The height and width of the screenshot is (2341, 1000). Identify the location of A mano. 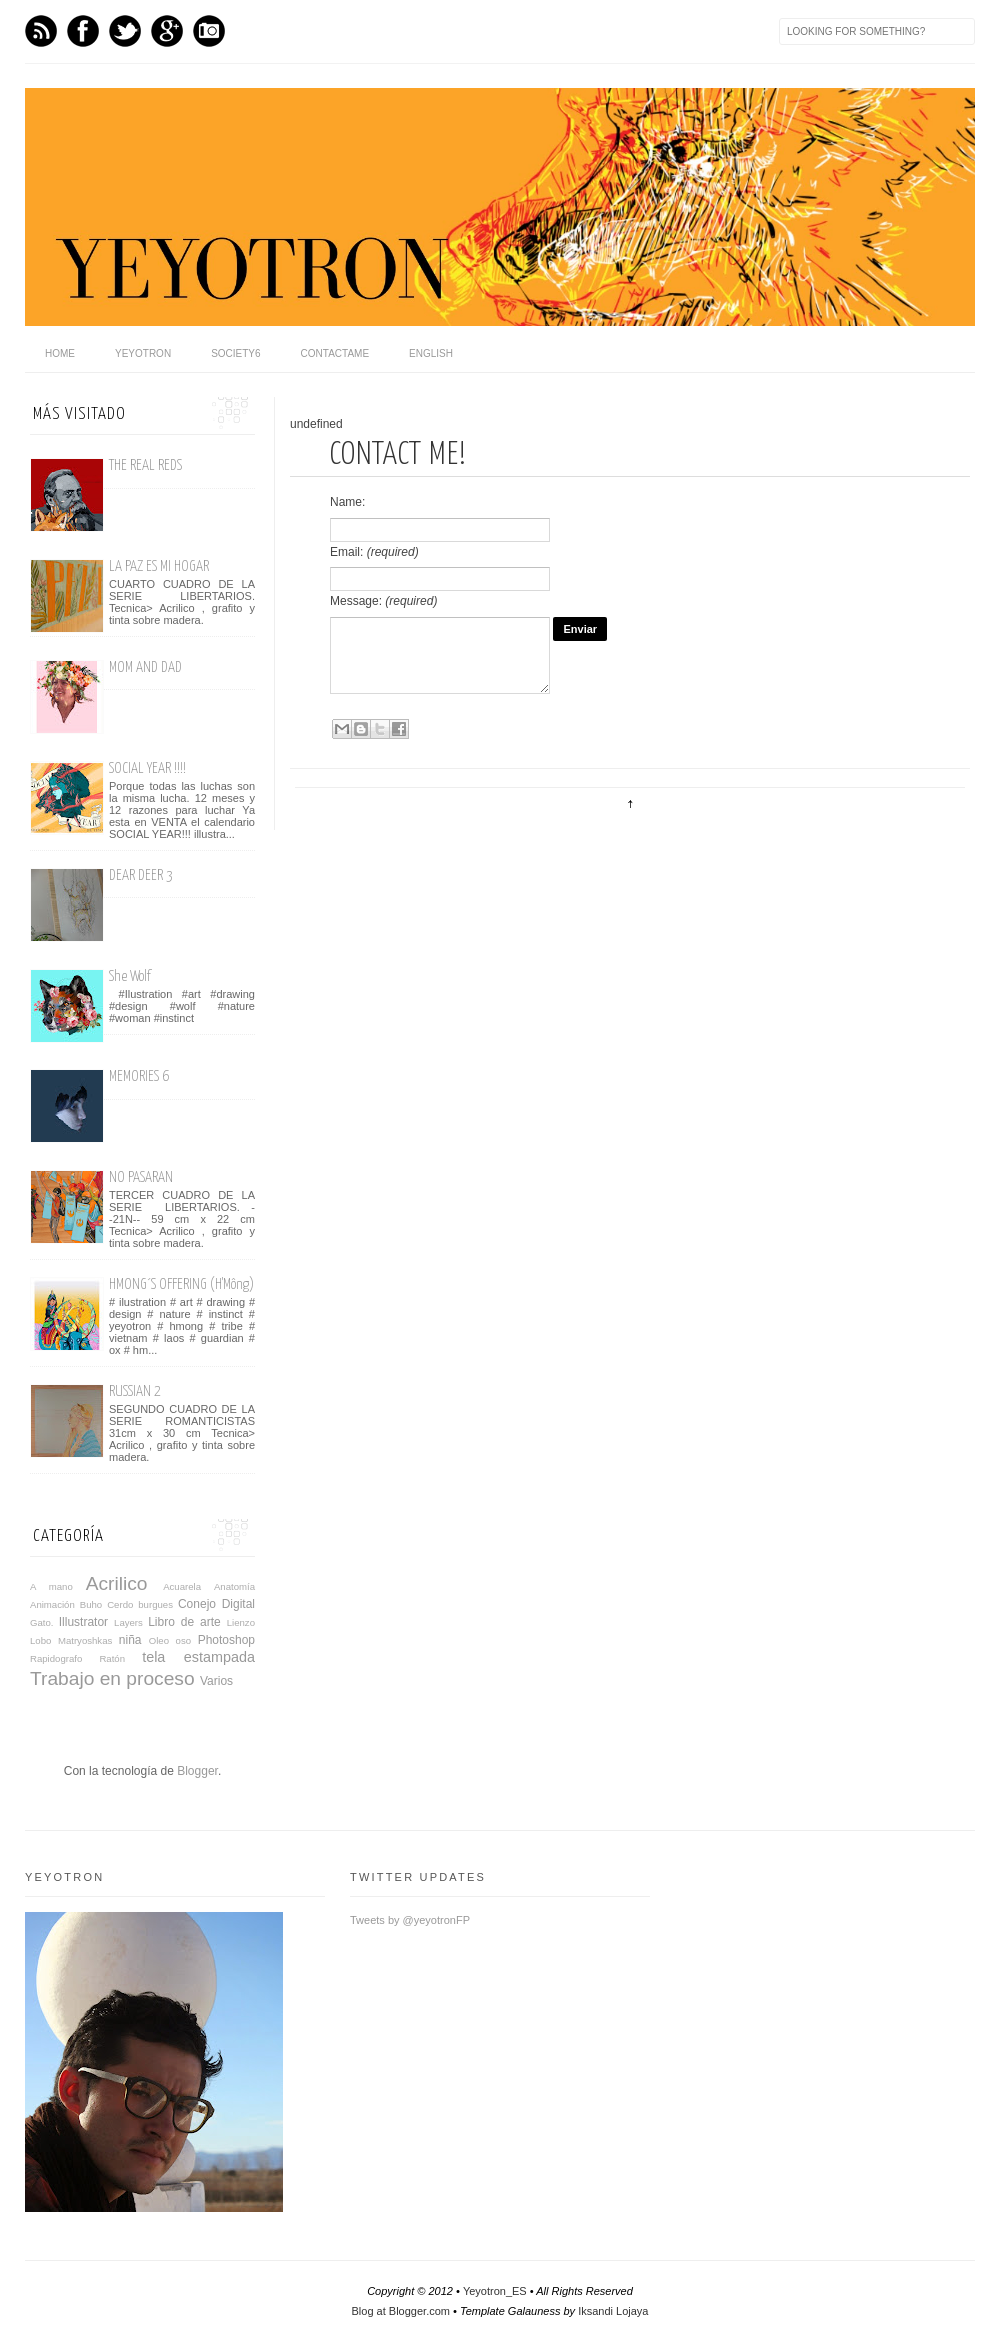
(51, 1586).